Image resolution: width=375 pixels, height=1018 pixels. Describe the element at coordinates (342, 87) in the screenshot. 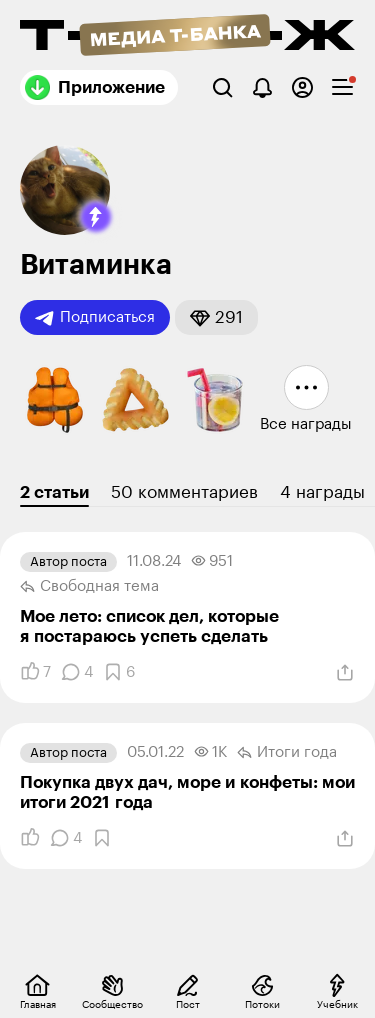

I see `[checkbox]` at that location.